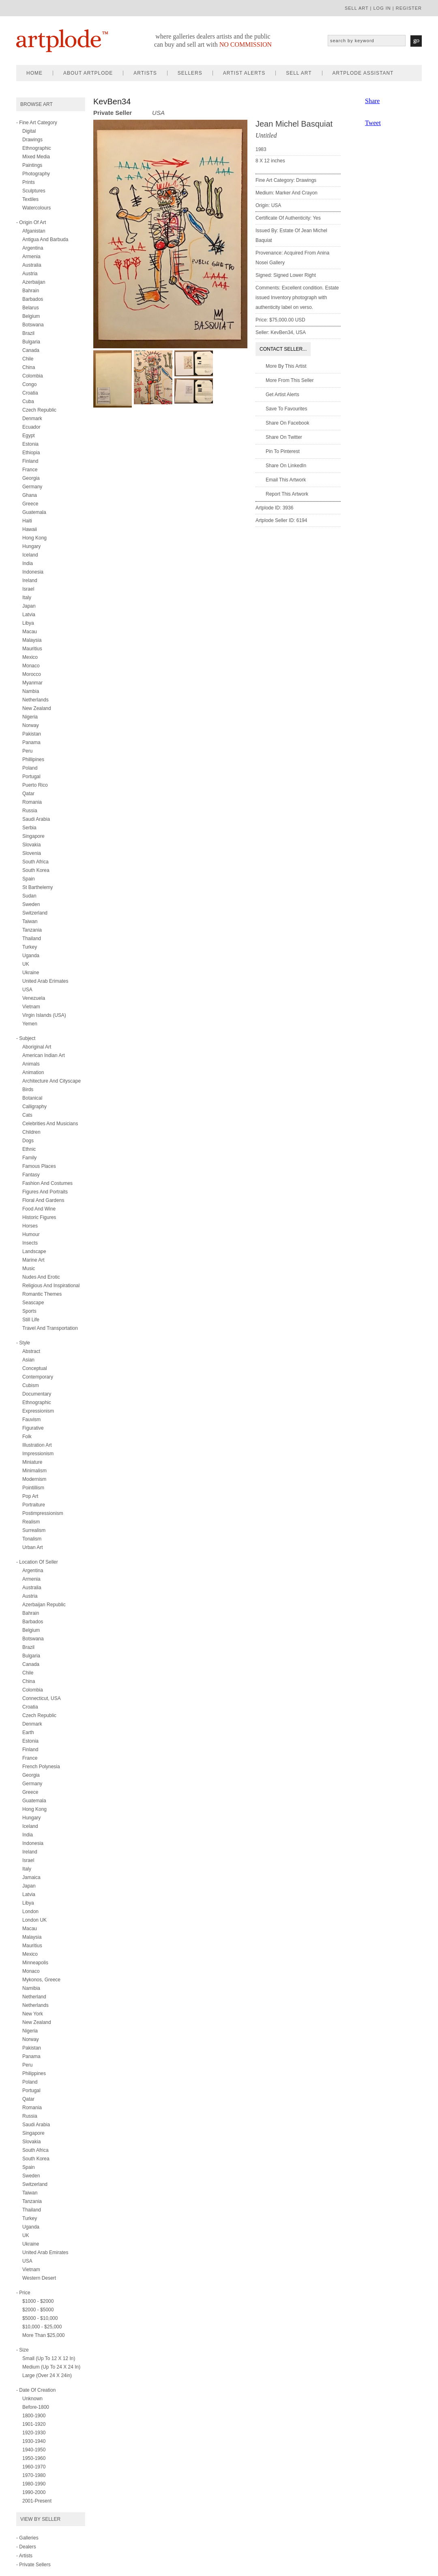 The image size is (438, 2576). What do you see at coordinates (33, 2492) in the screenshot?
I see `1990-2000` at bounding box center [33, 2492].